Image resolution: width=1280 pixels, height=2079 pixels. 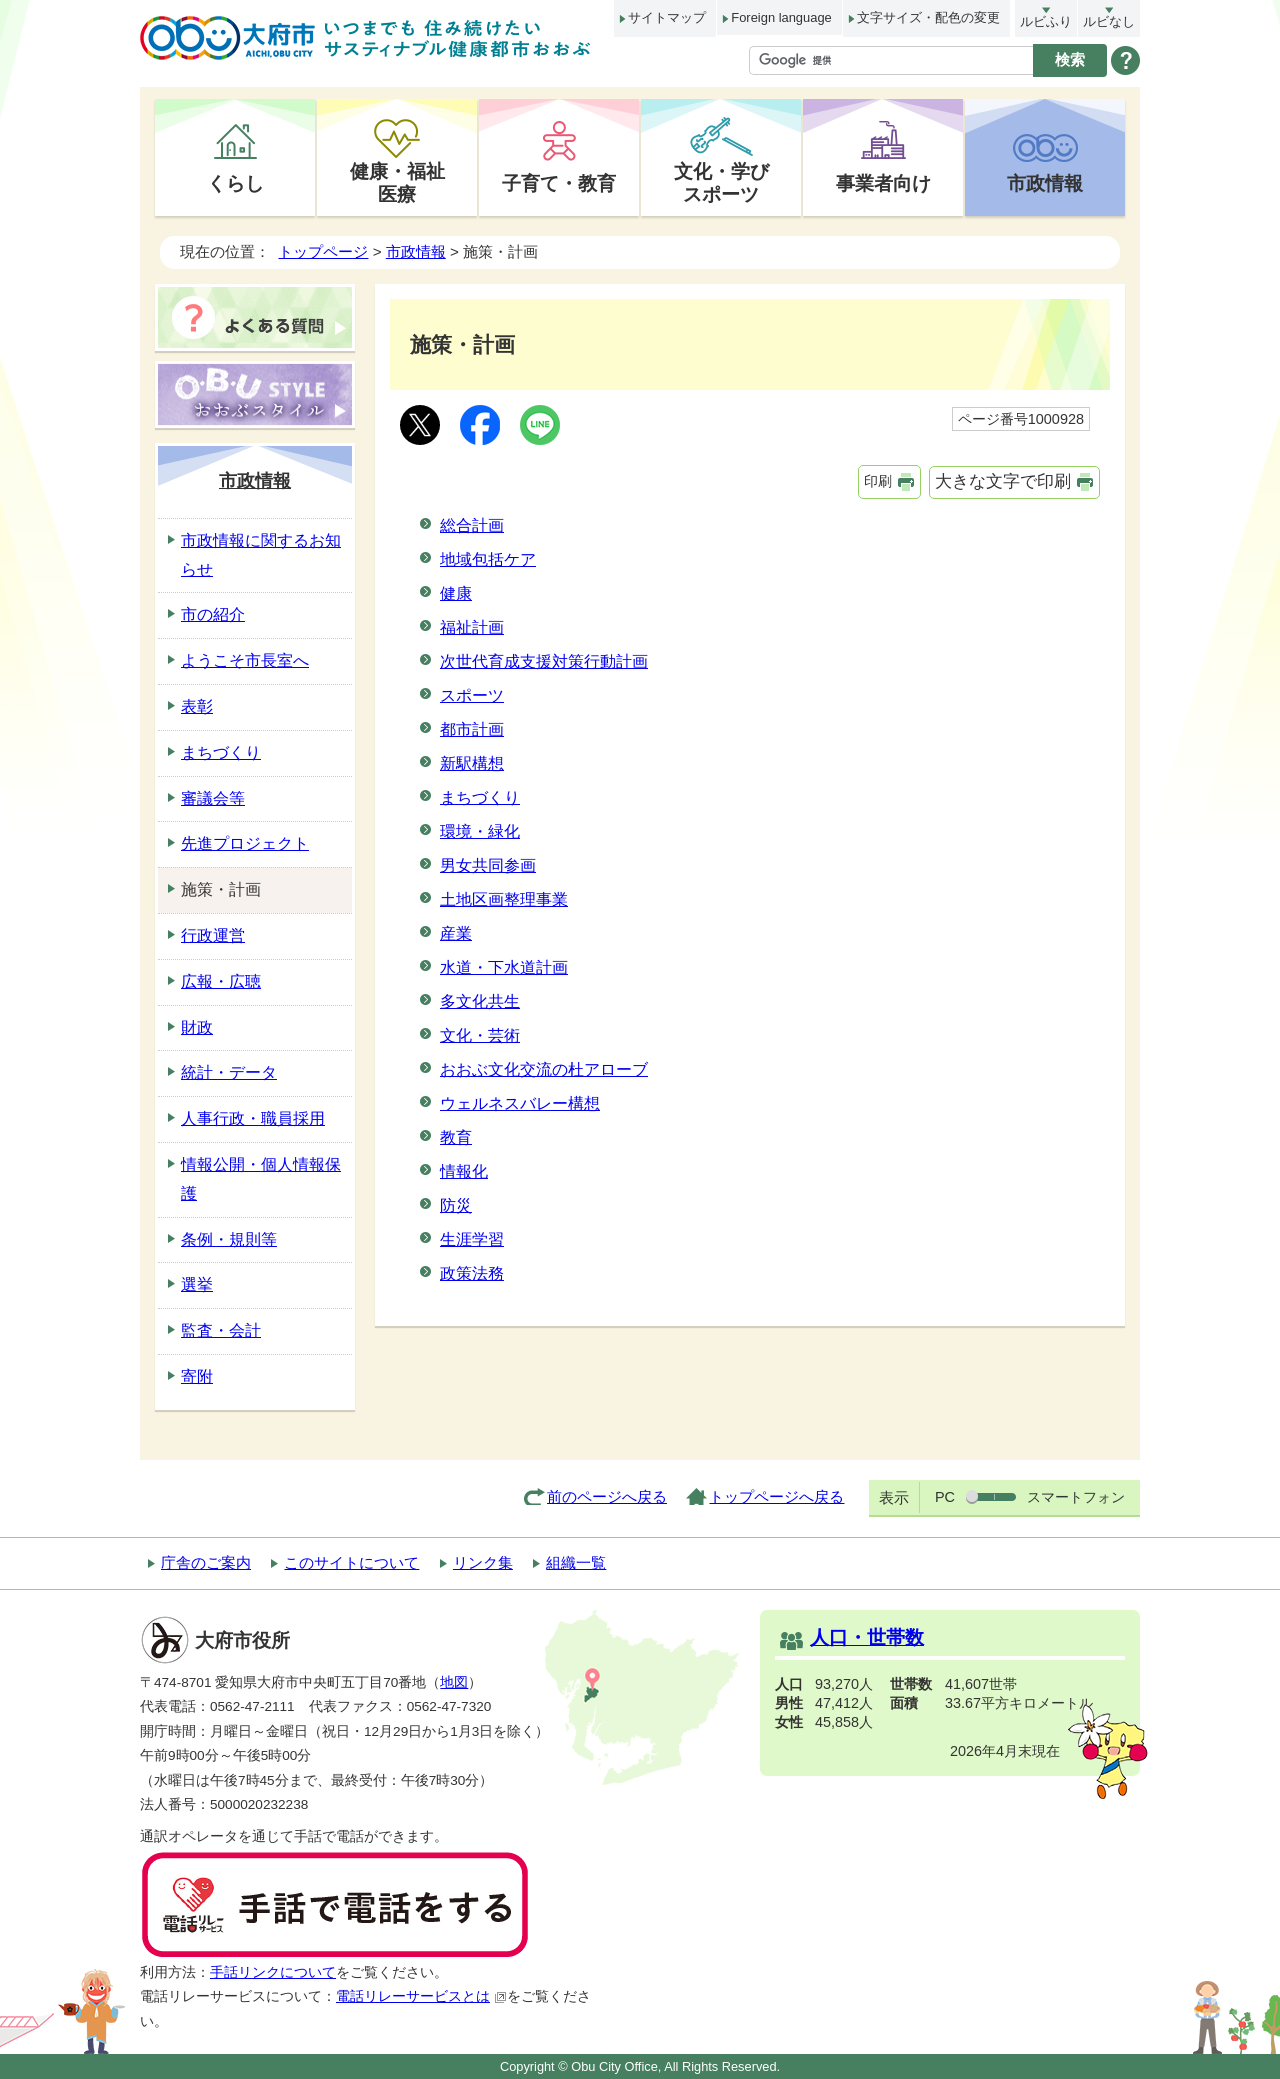 I want to click on 表彰, so click(x=197, y=706).